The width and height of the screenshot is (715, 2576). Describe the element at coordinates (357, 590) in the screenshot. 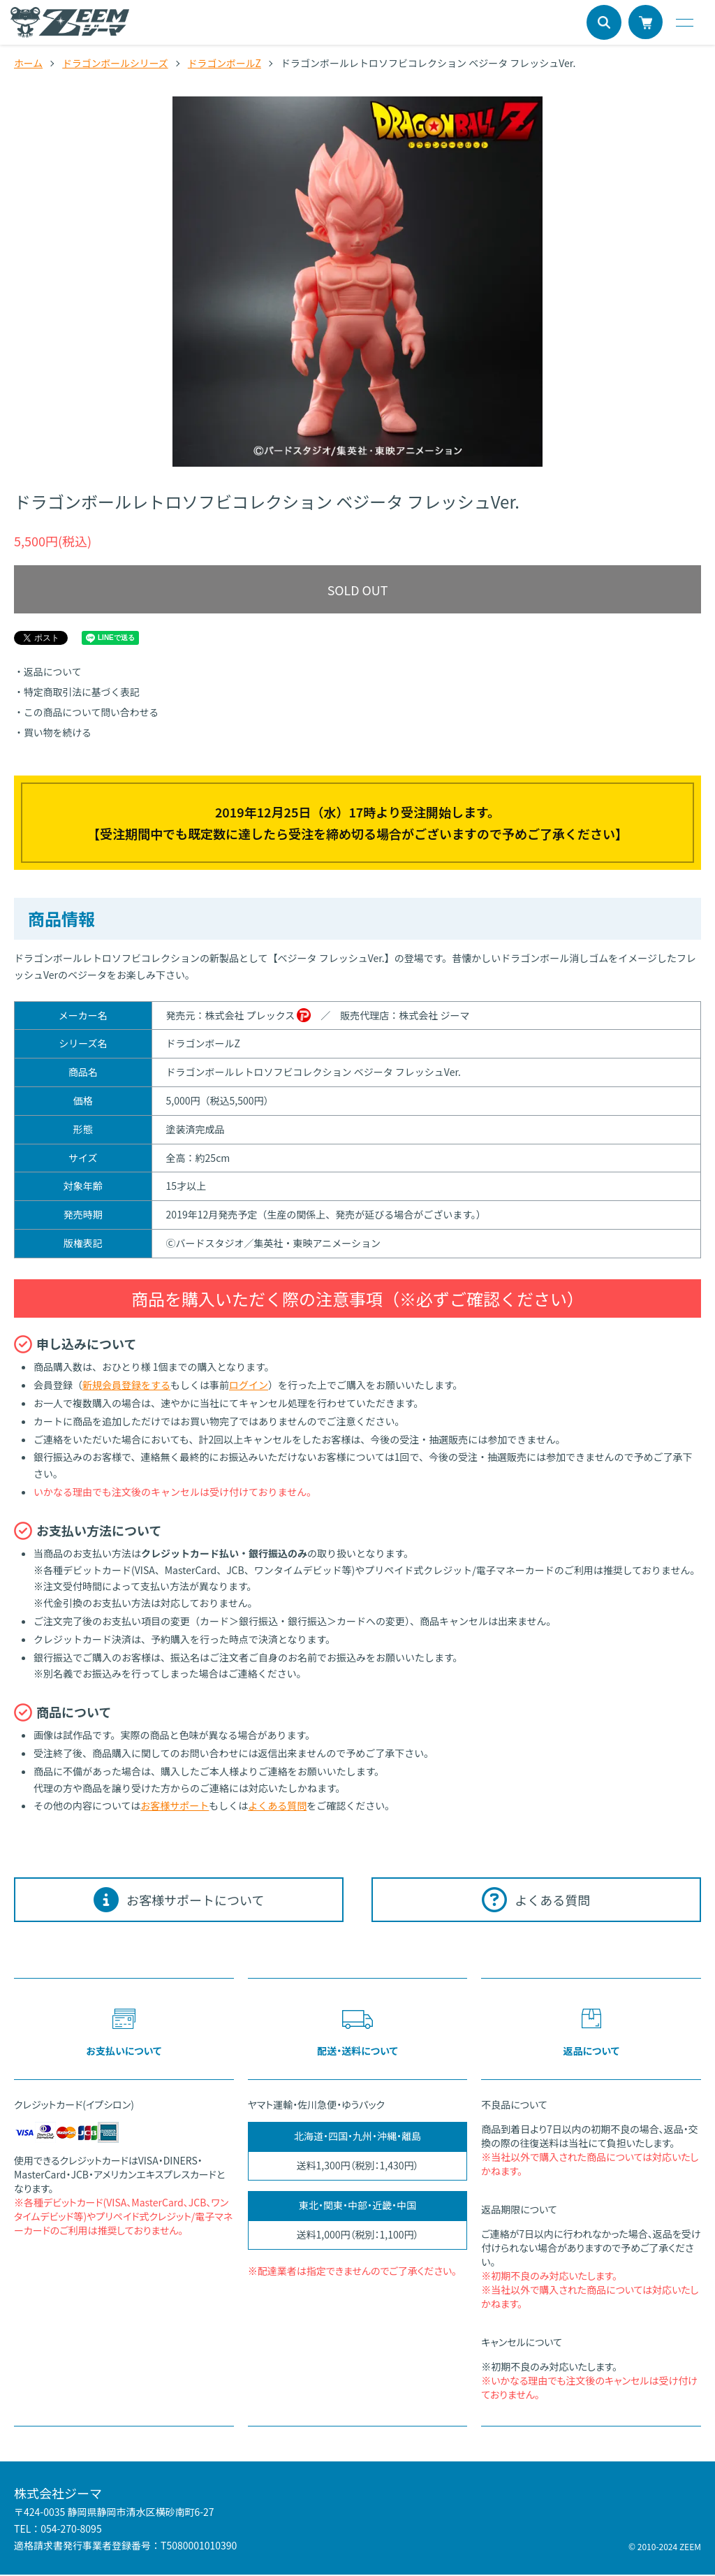

I see `SOLD OUT` at that location.